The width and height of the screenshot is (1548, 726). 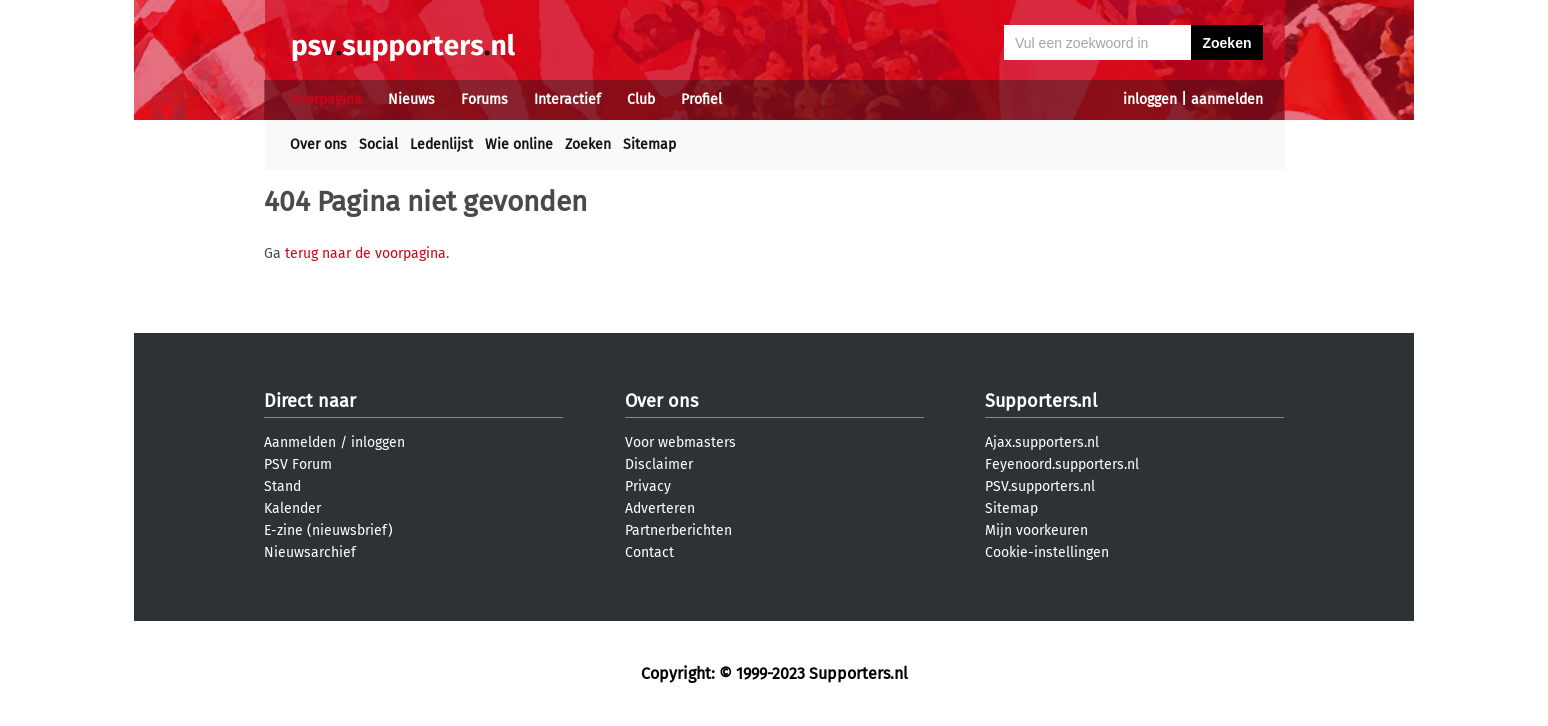 What do you see at coordinates (411, 99) in the screenshot?
I see `Nieuws` at bounding box center [411, 99].